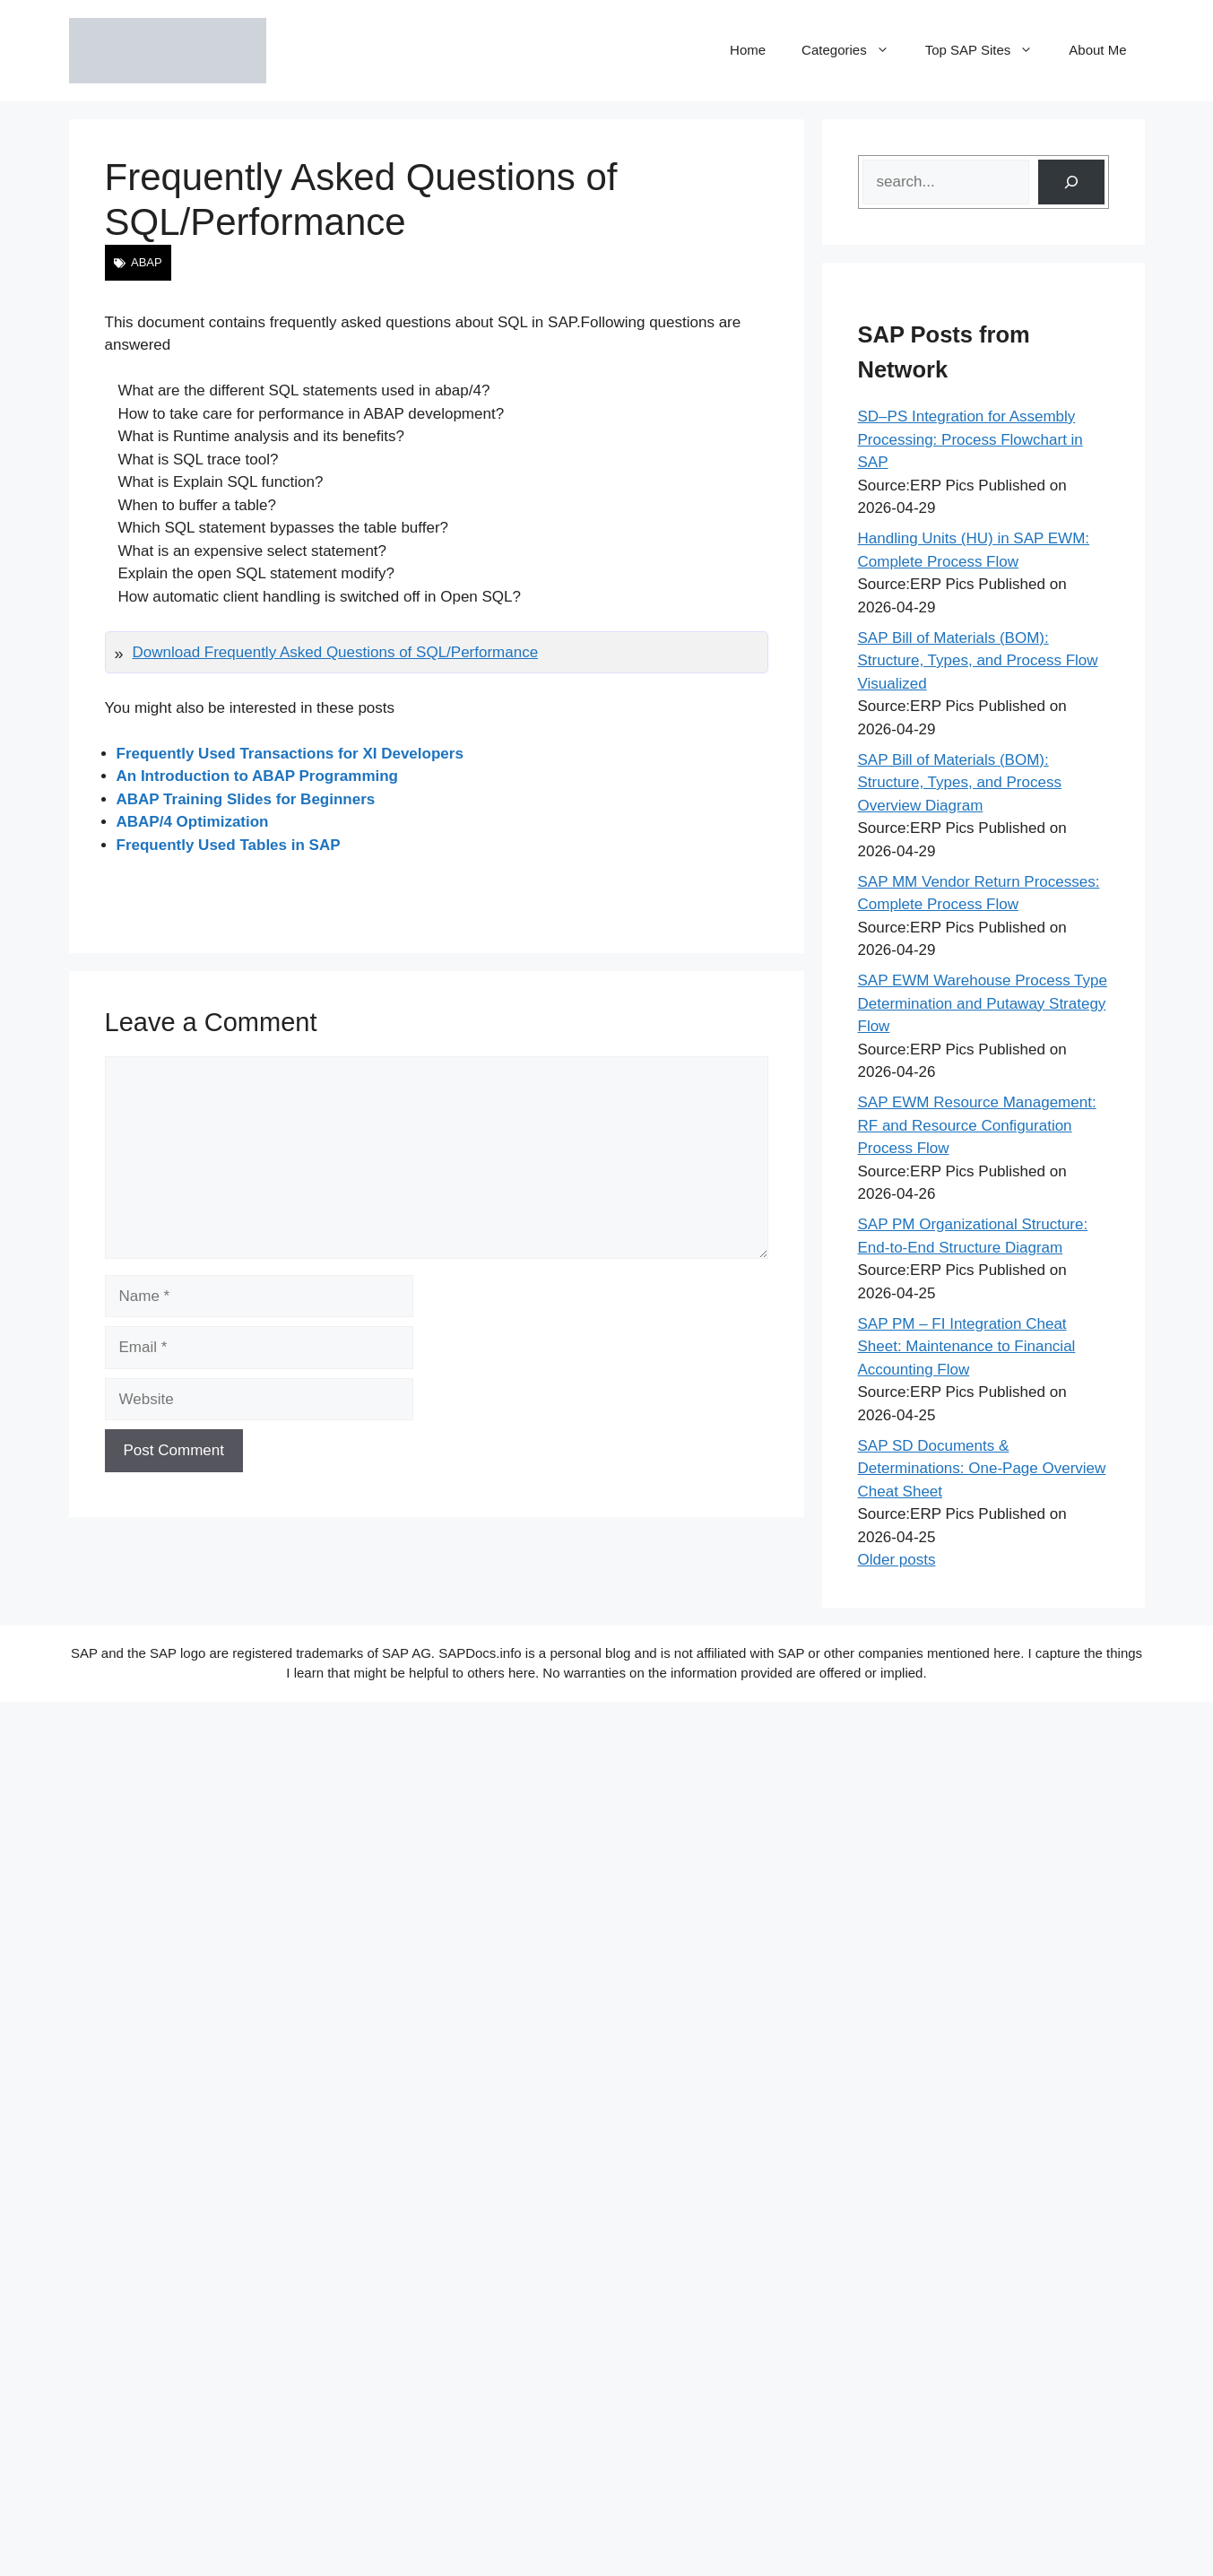  Describe the element at coordinates (1097, 49) in the screenshot. I see `About Me` at that location.